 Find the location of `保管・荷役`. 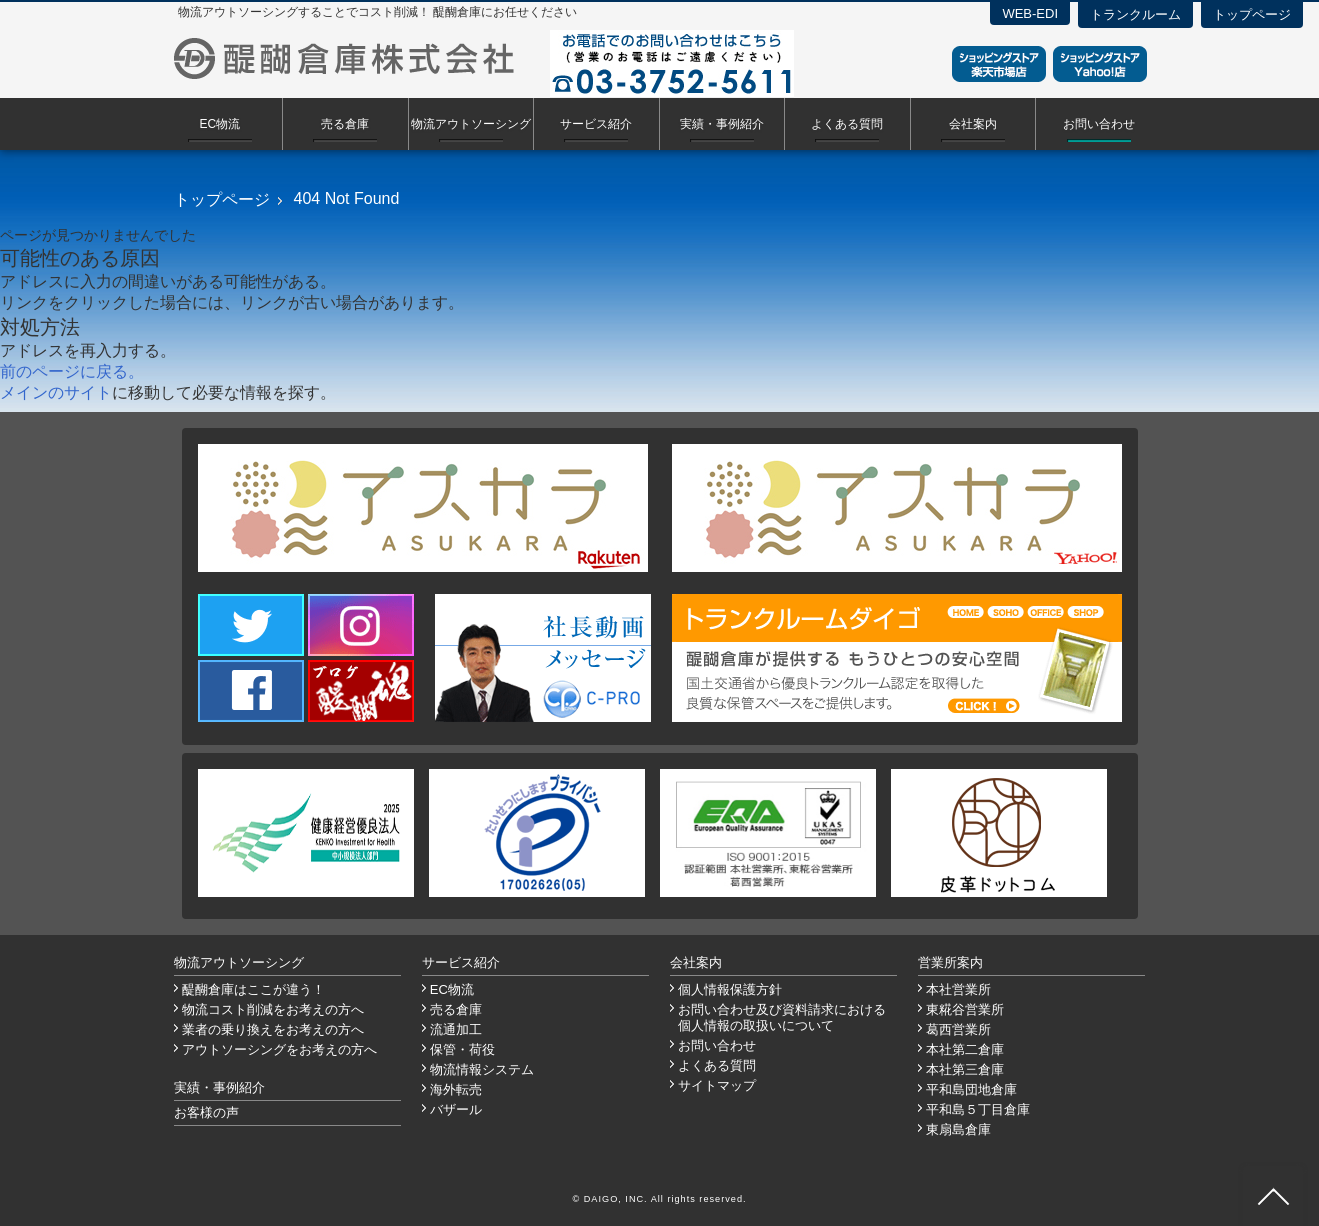

保管・荷役 is located at coordinates (462, 1049).